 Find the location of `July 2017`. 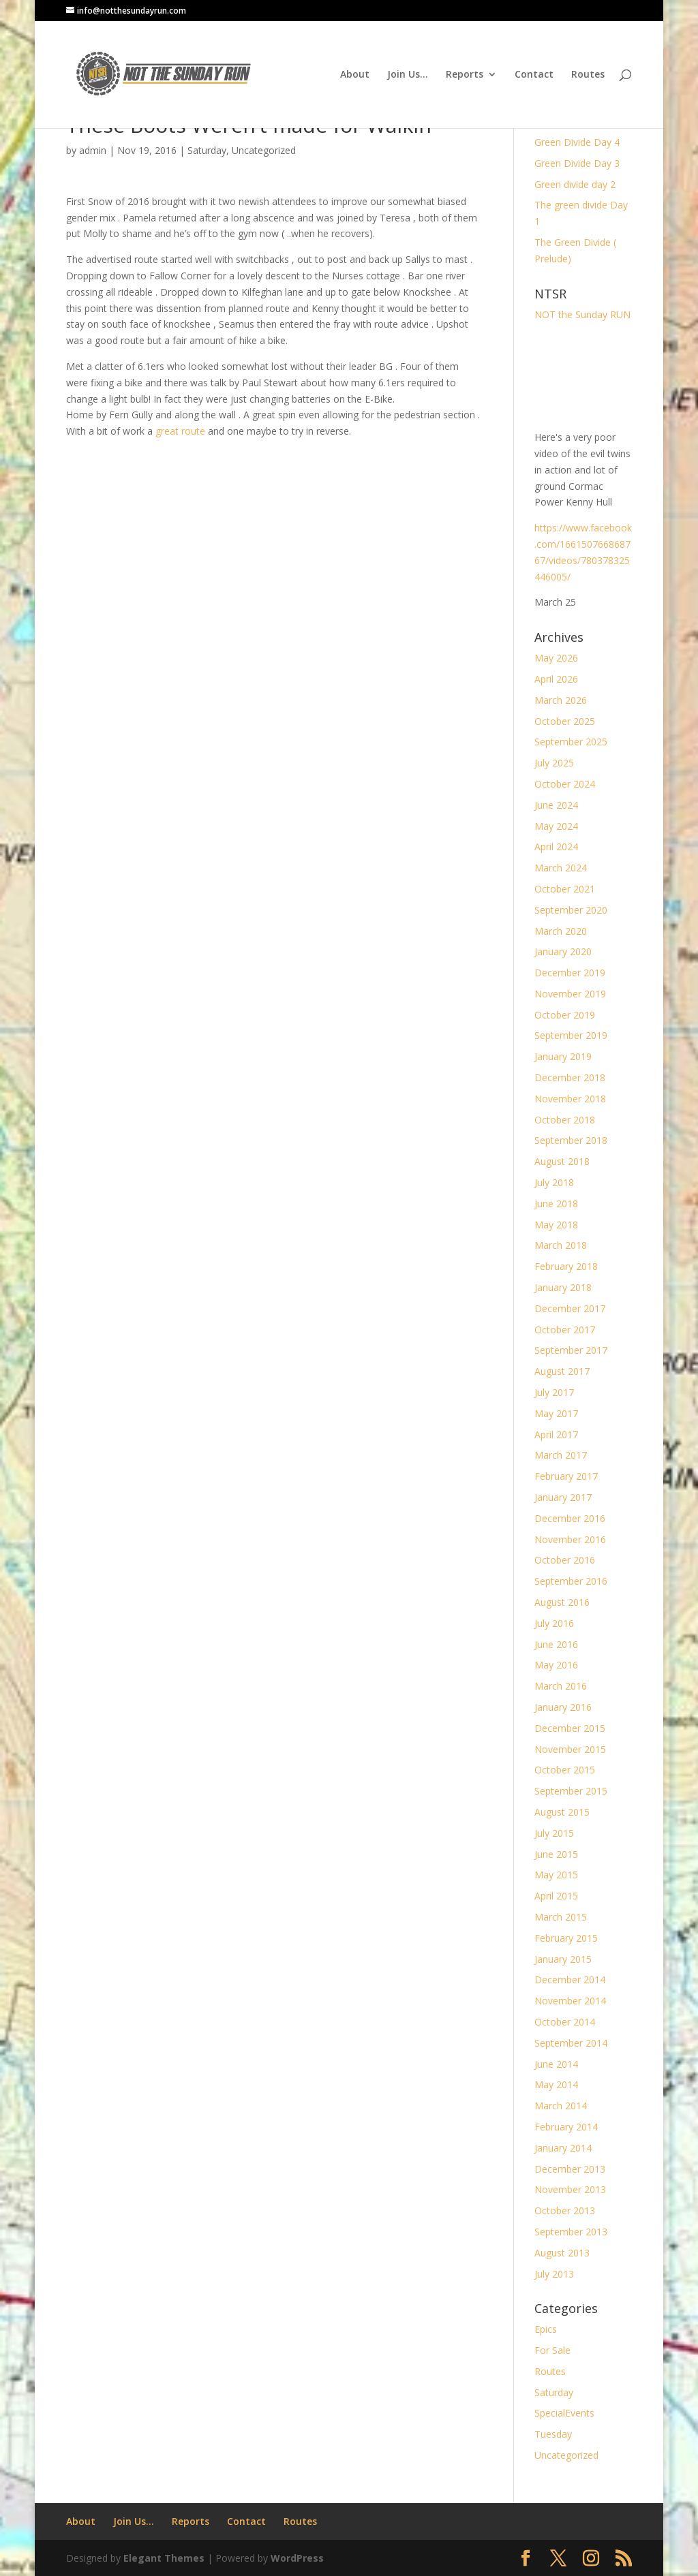

July 2017 is located at coordinates (554, 1392).